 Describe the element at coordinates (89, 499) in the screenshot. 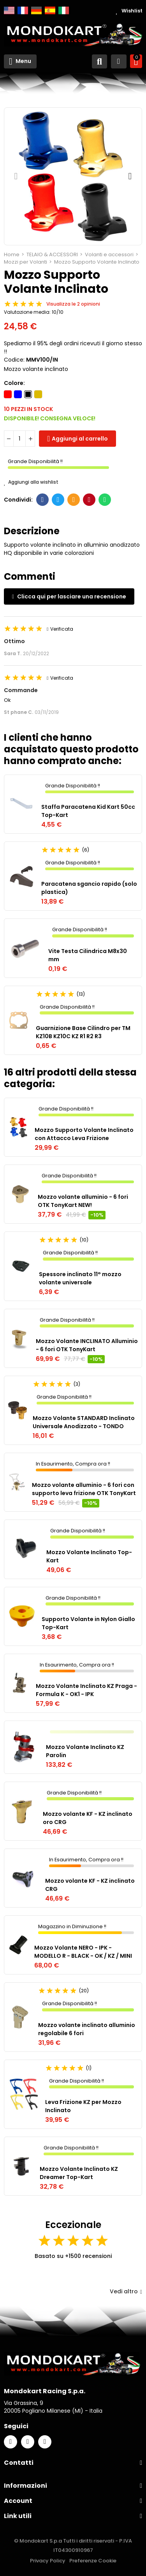

I see `Pinterest` at that location.